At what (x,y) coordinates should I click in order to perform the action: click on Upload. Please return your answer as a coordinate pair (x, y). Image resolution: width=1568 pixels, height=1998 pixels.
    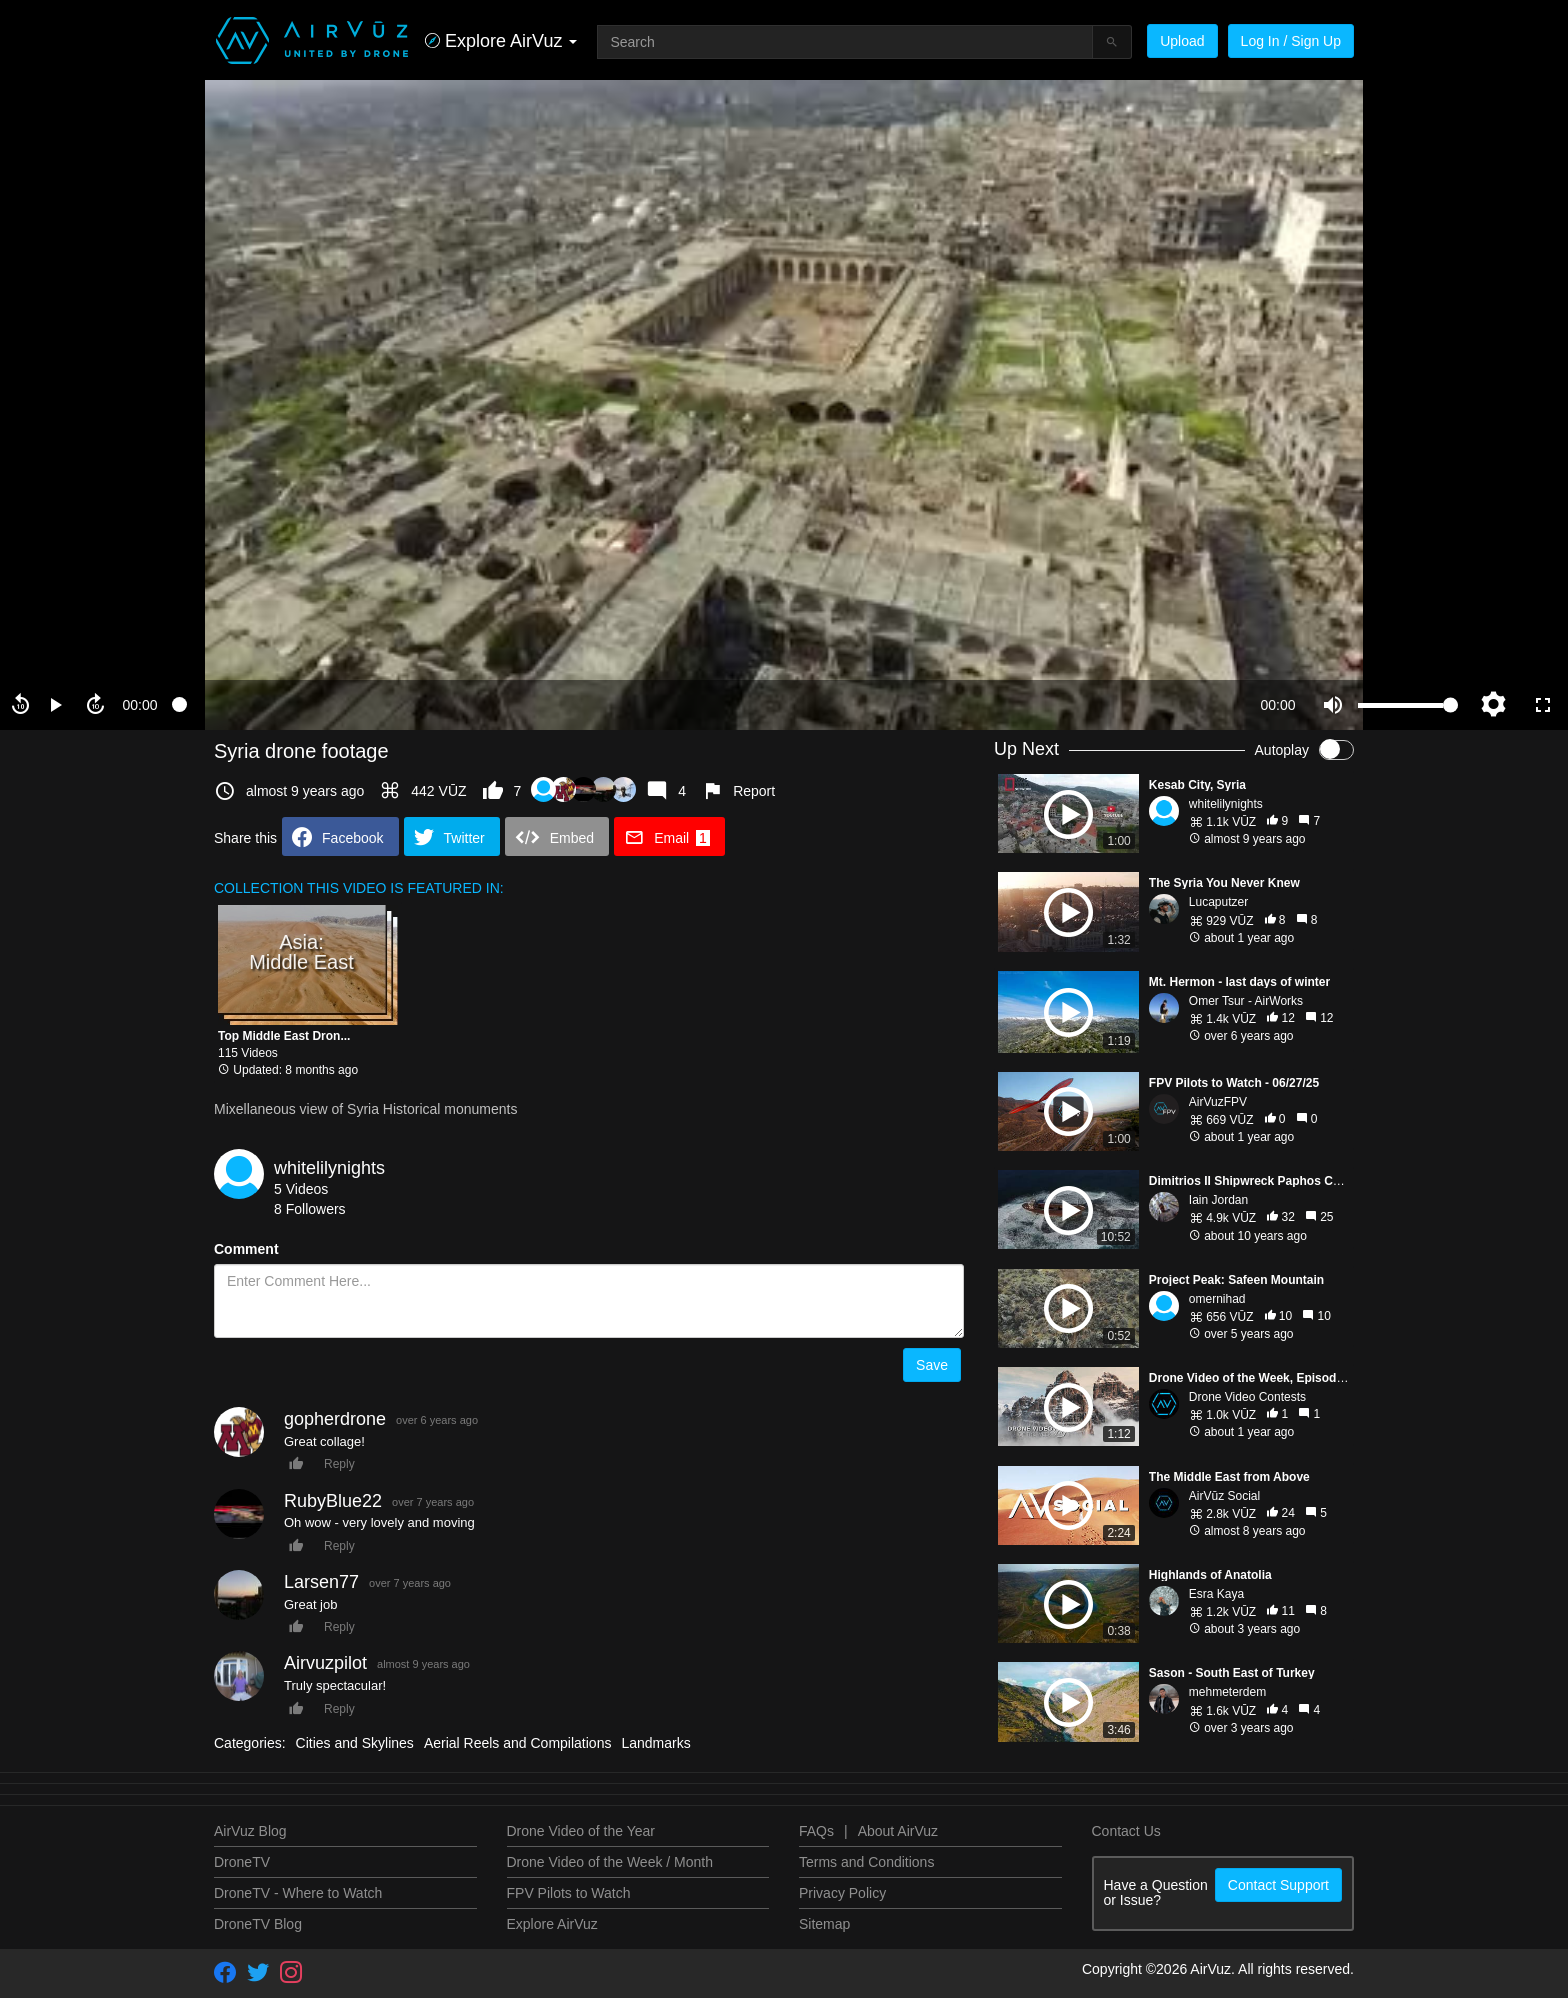
    Looking at the image, I should click on (1182, 41).